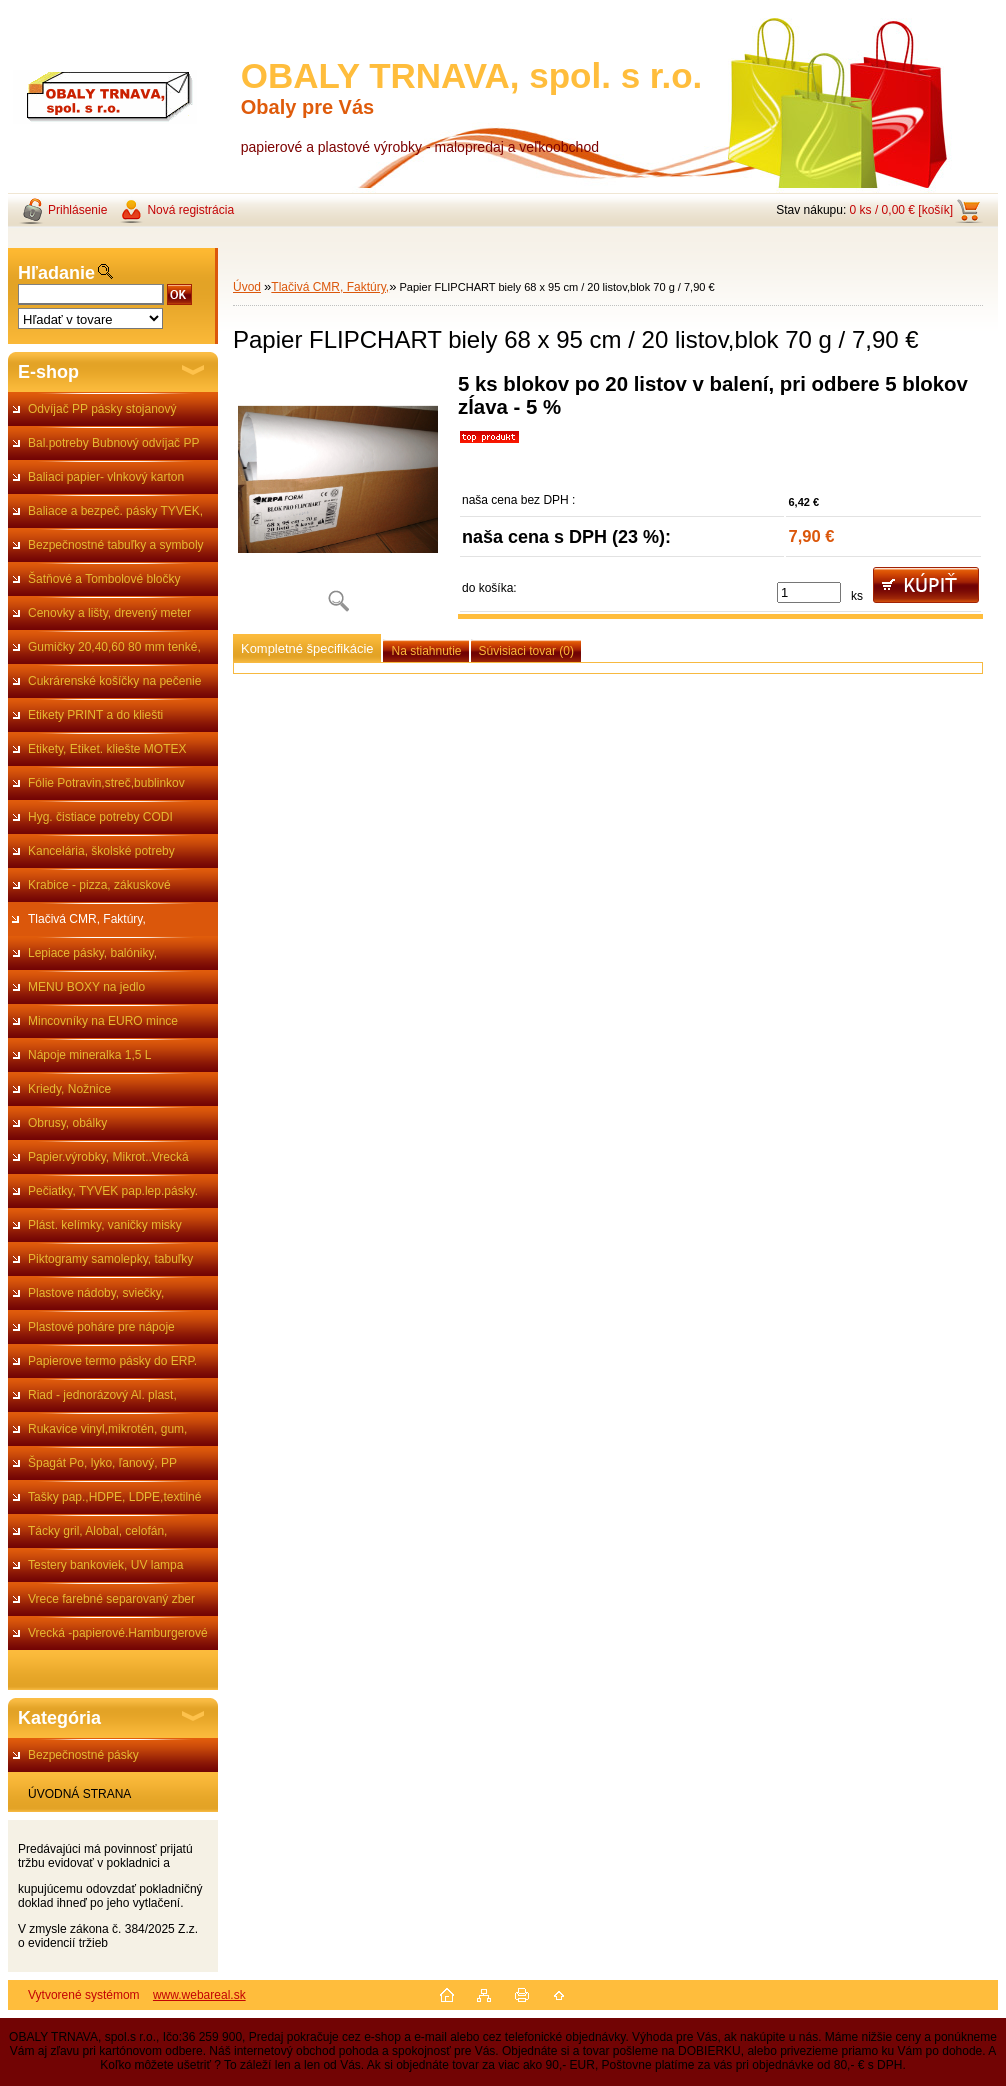  What do you see at coordinates (77, 210) in the screenshot?
I see `Prihlásenie` at bounding box center [77, 210].